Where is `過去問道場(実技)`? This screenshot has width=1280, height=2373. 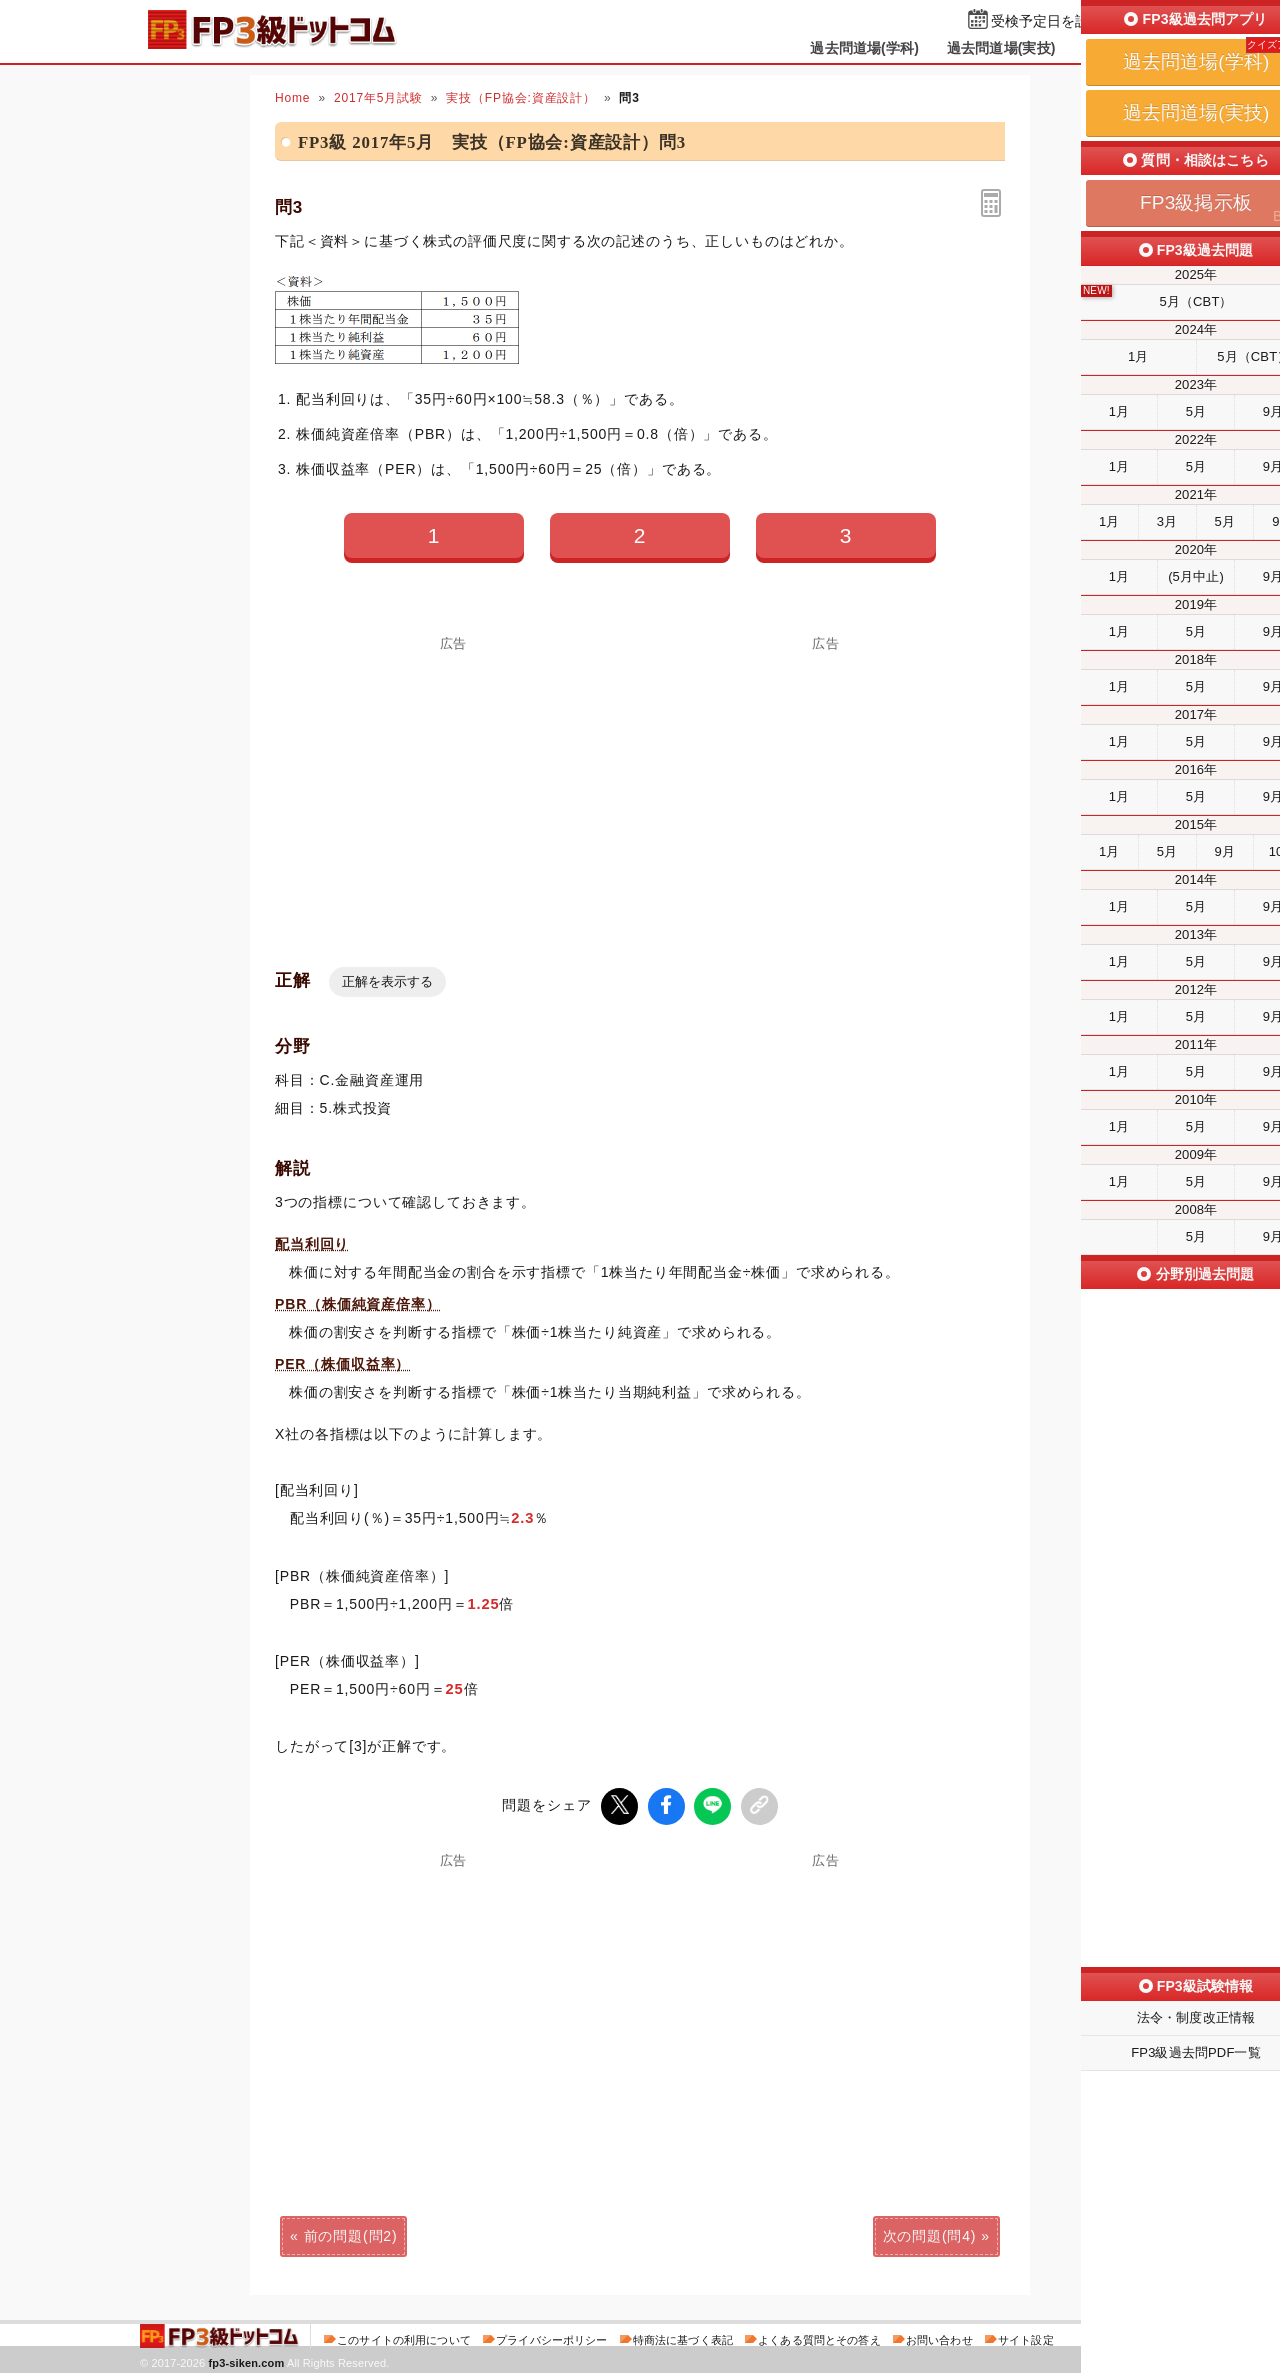
過去問道場(実技) is located at coordinates (1001, 48).